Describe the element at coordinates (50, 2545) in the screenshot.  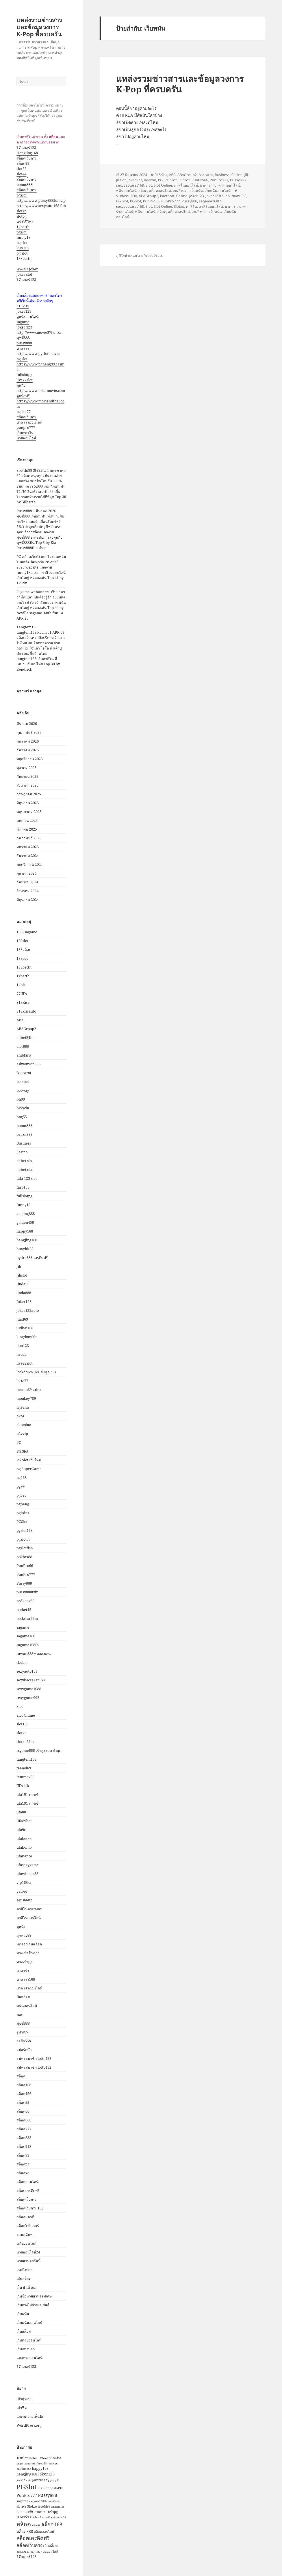
I see `เว็บสล็อต [เว็บสล็อต (5 รายการ)]` at that location.